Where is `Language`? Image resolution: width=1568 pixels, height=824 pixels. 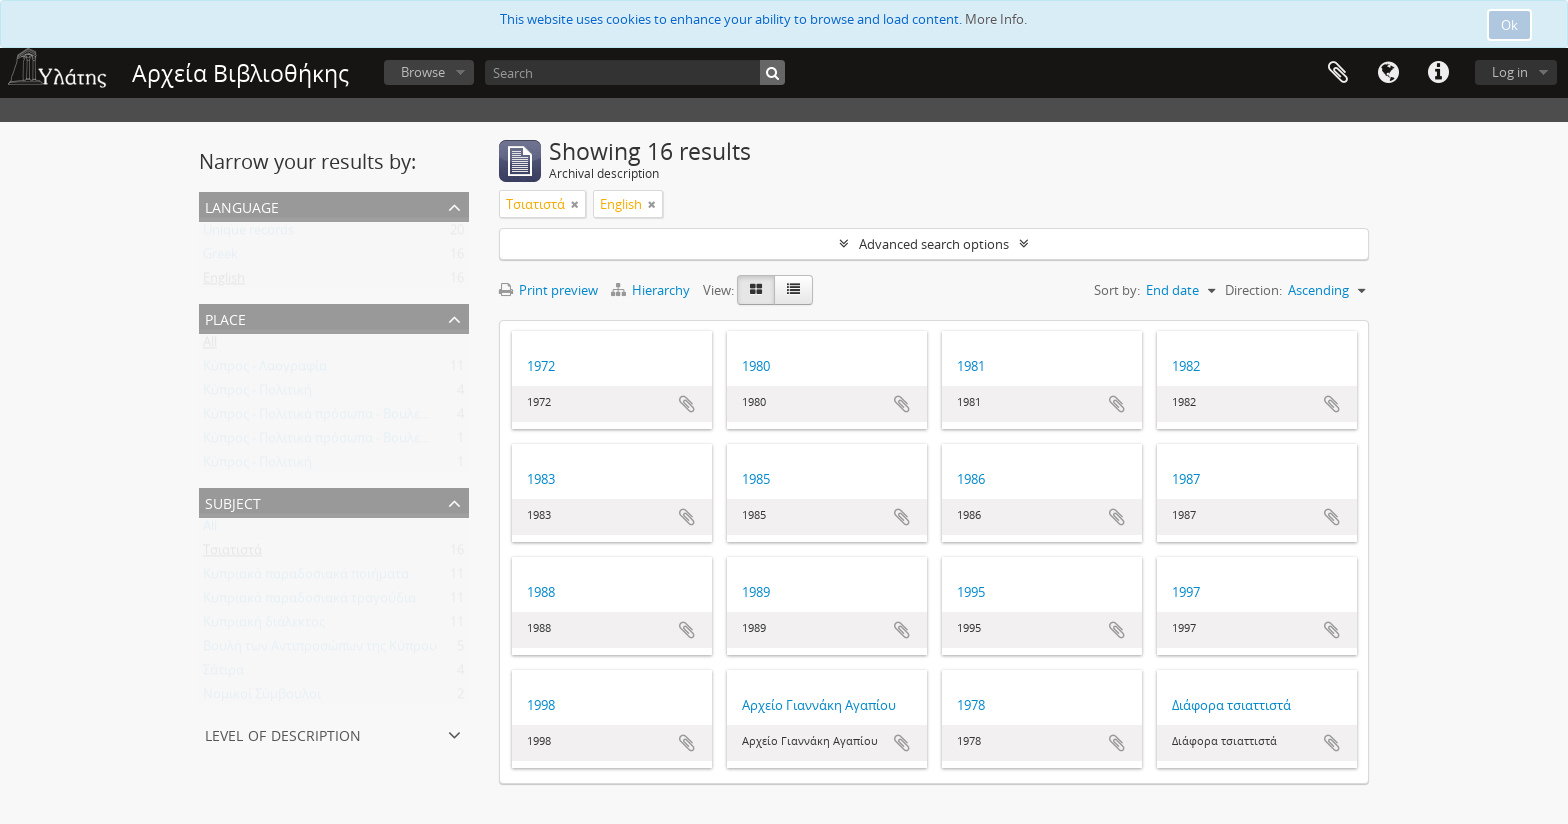 Language is located at coordinates (1388, 73).